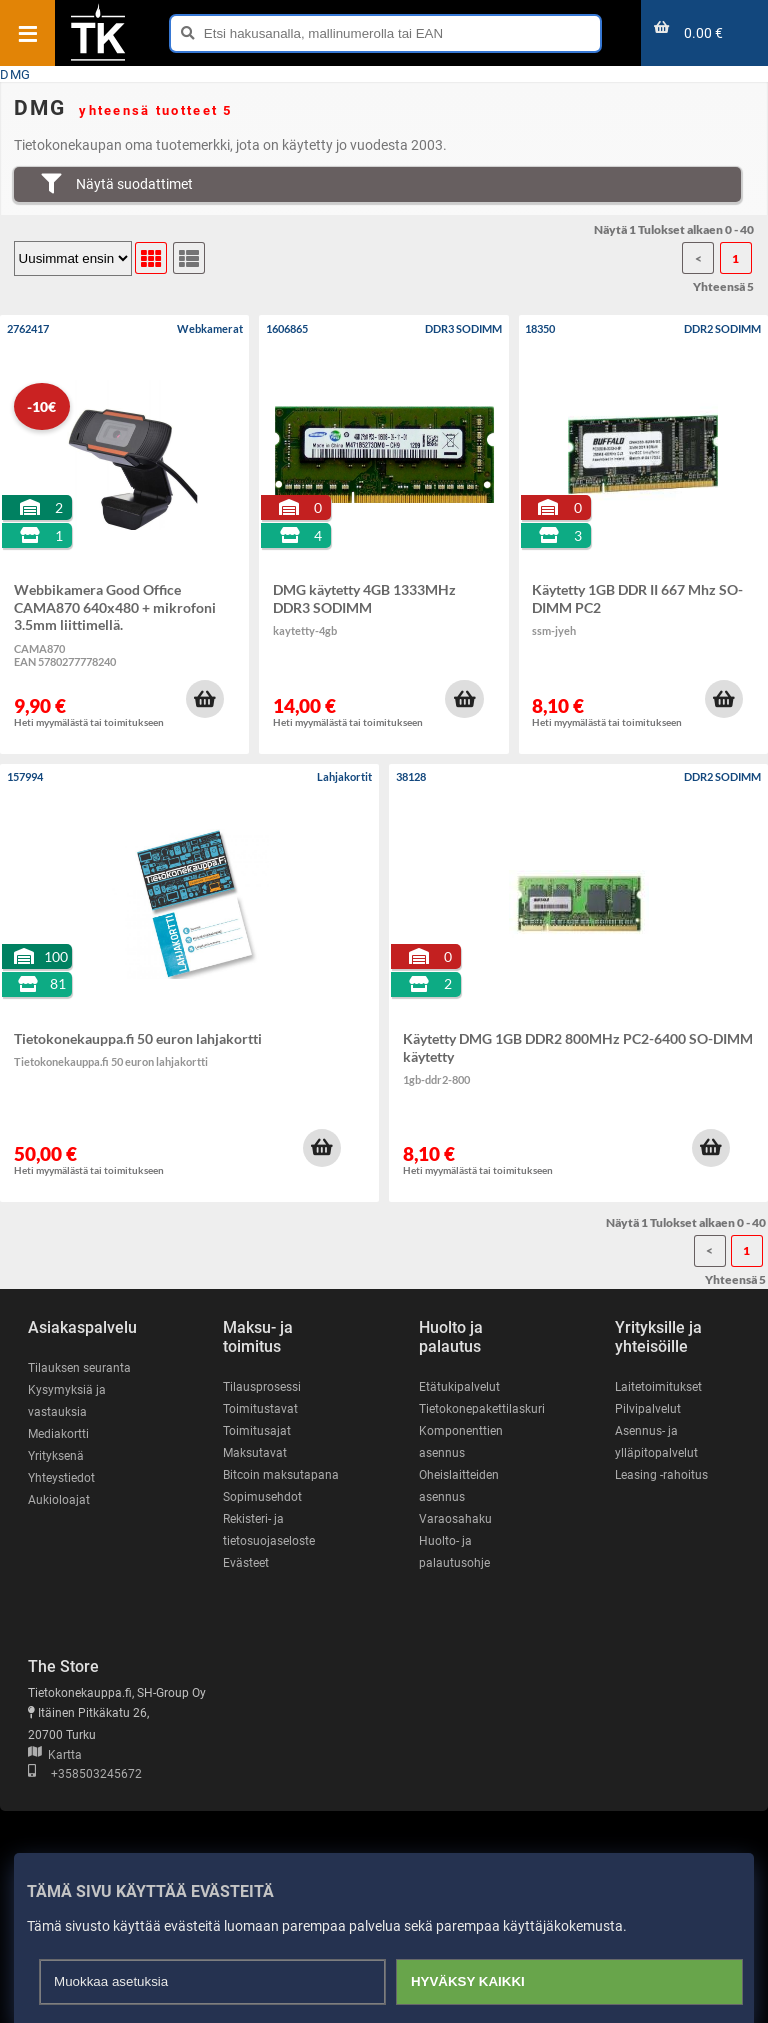 The width and height of the screenshot is (768, 2023). Describe the element at coordinates (67, 1401) in the screenshot. I see `Kysymyksiä ja vastauksia` at that location.